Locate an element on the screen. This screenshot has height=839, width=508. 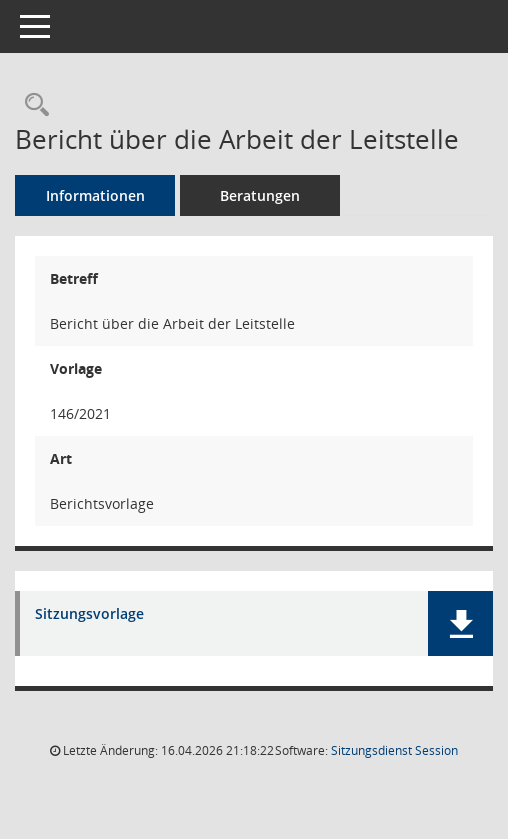
Informationen is located at coordinates (95, 195).